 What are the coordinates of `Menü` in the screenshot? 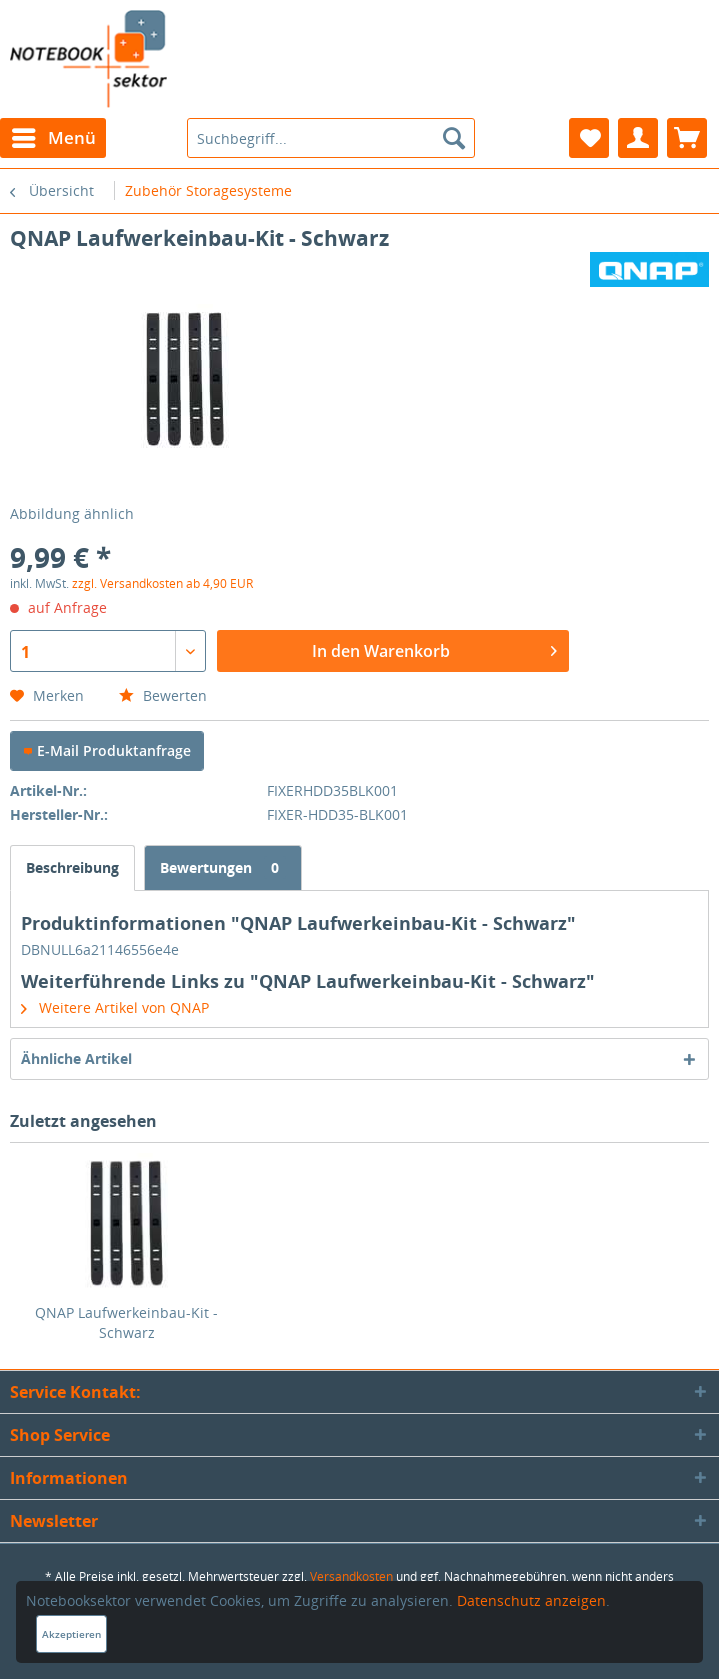 It's located at (54, 135).